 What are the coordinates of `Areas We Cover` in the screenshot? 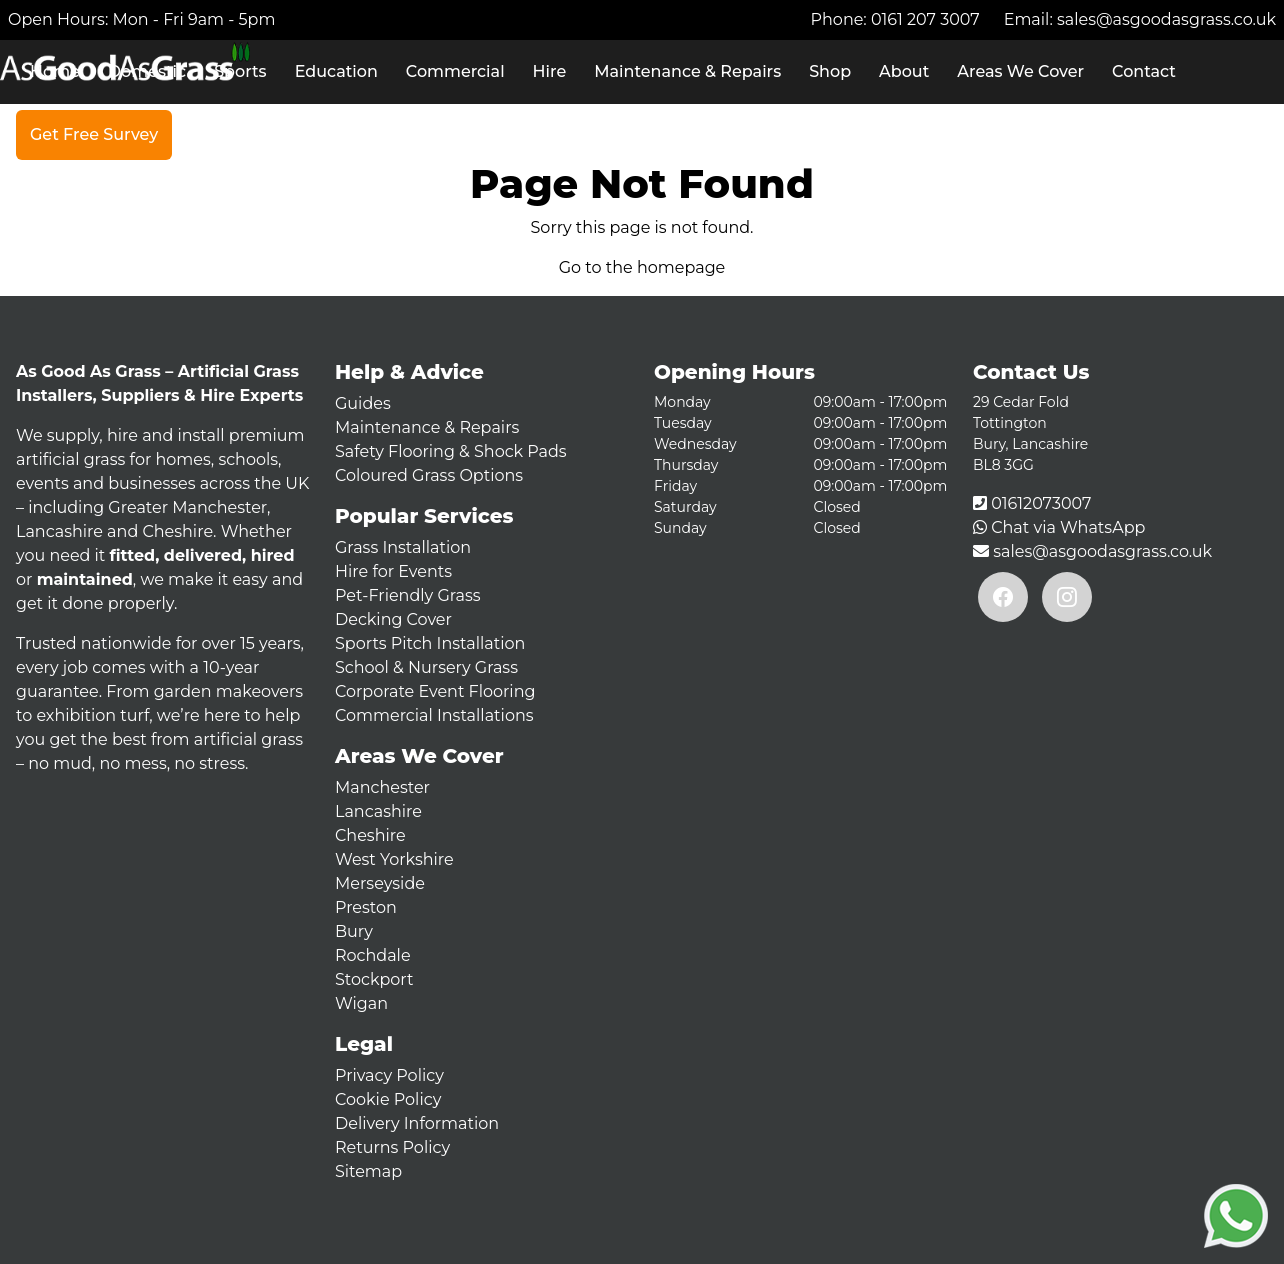 It's located at (1020, 71).